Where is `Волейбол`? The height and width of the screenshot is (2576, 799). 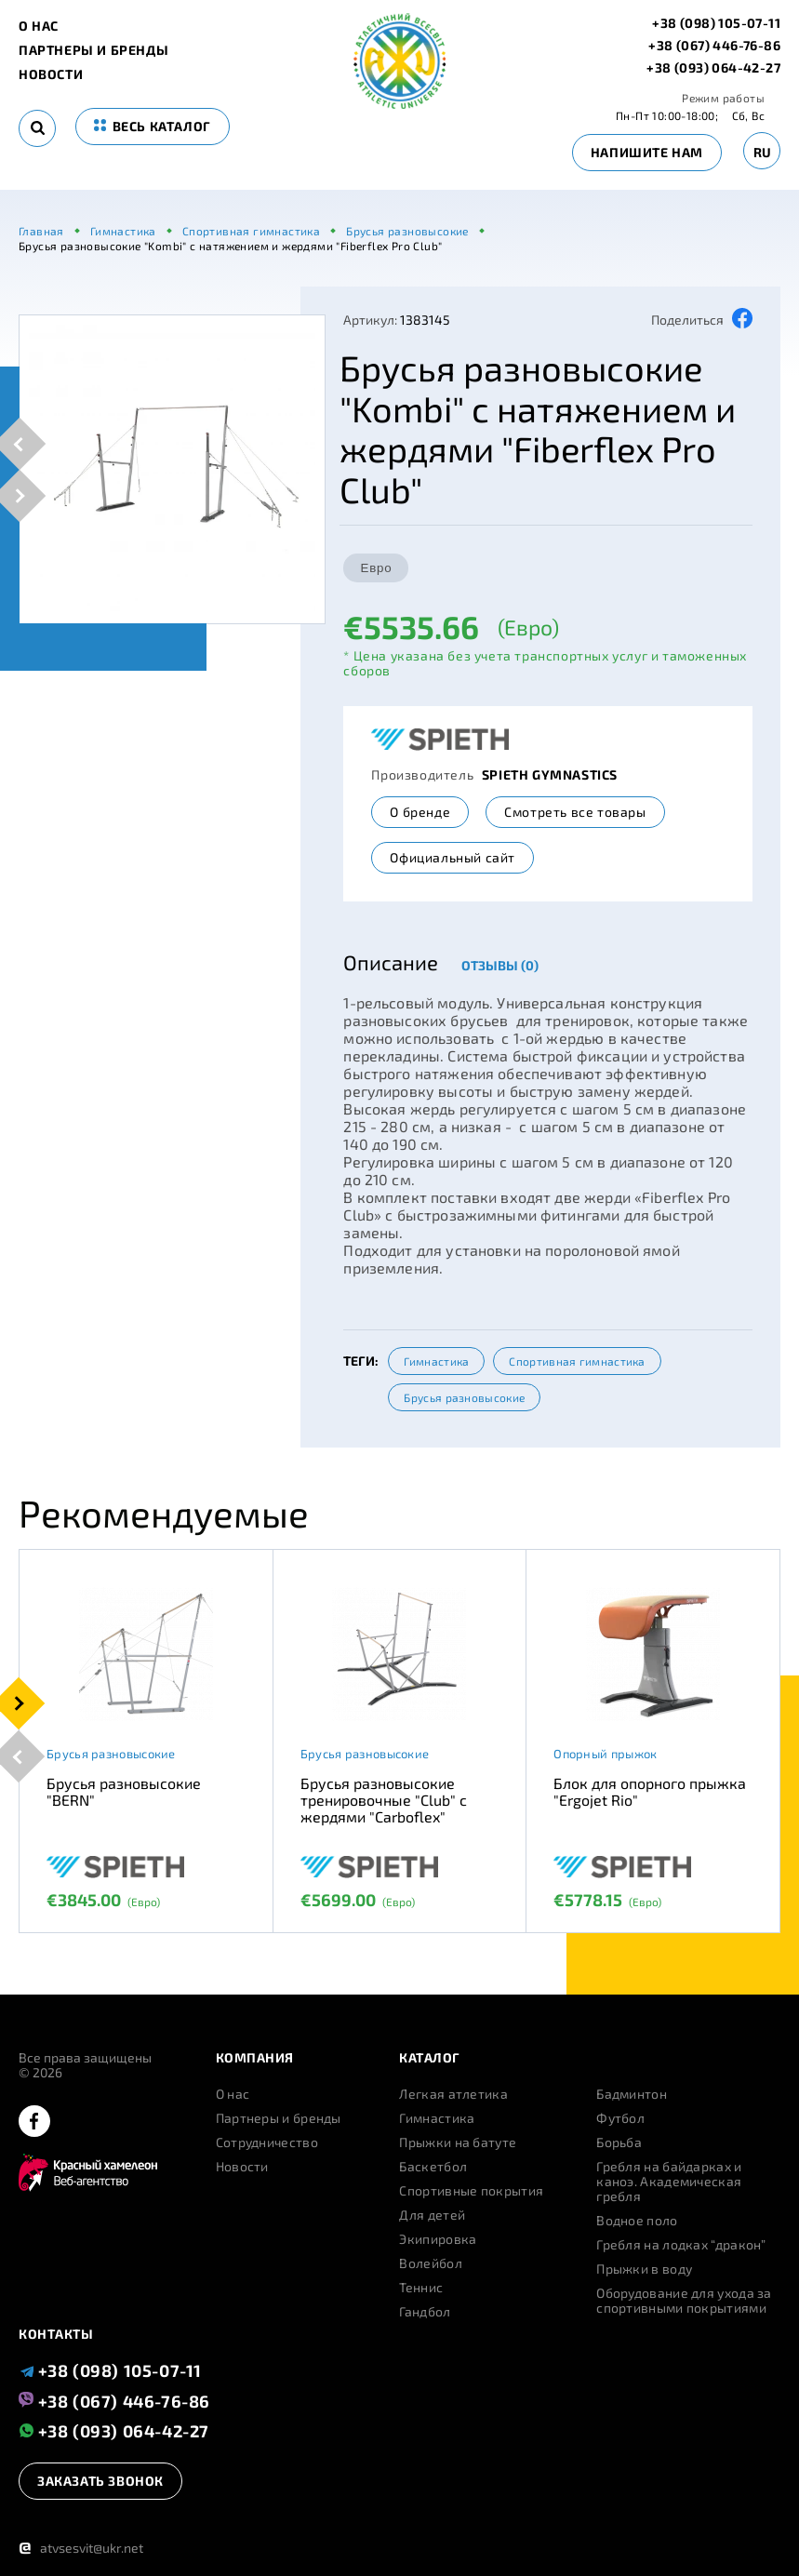 Волейбол is located at coordinates (430, 2263).